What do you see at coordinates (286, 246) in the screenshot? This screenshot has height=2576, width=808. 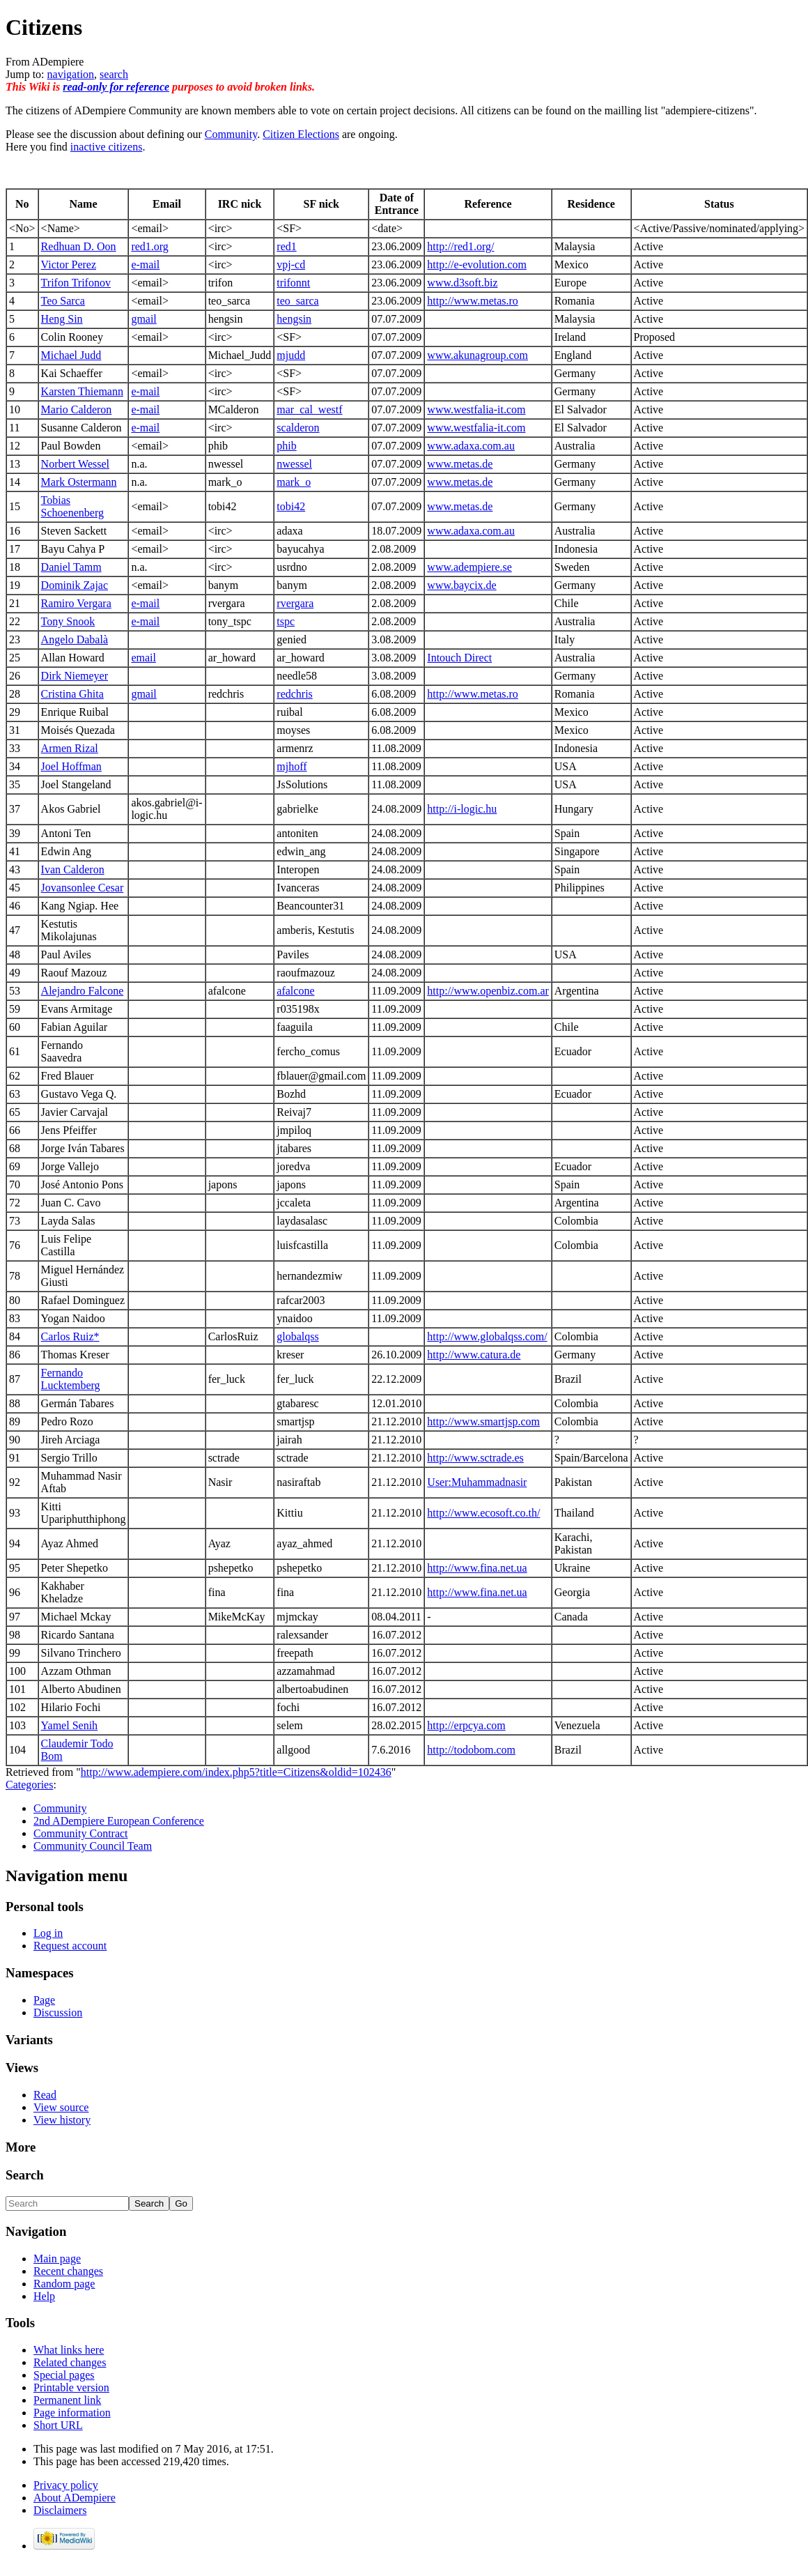 I see `red1` at bounding box center [286, 246].